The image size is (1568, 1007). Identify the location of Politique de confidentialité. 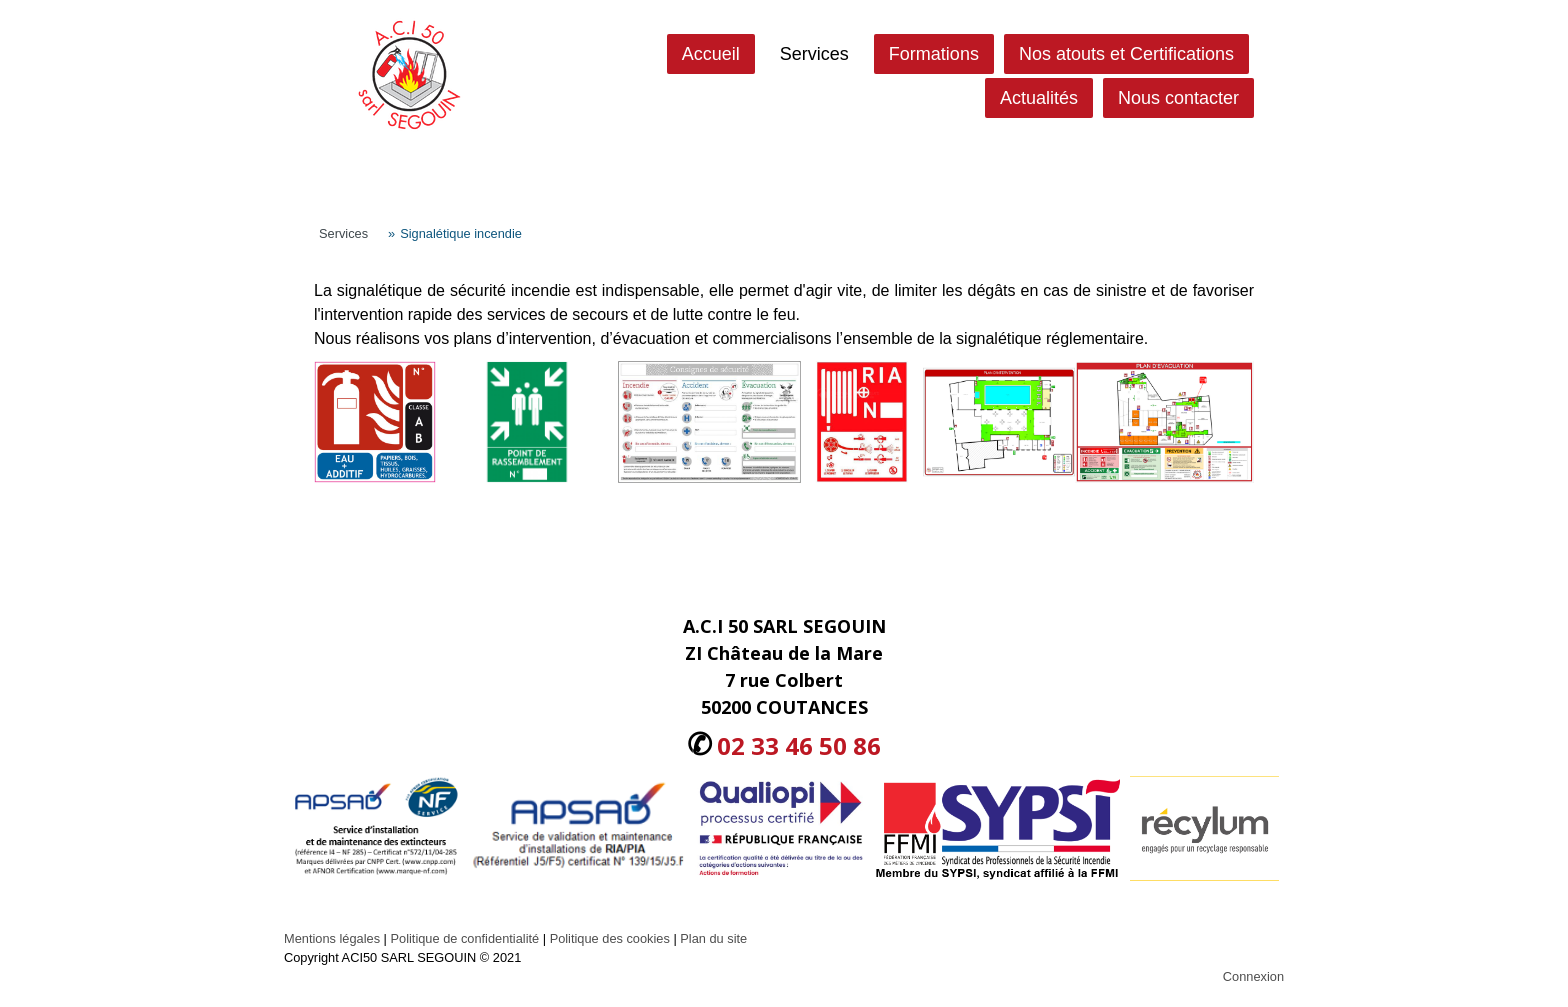
(464, 938).